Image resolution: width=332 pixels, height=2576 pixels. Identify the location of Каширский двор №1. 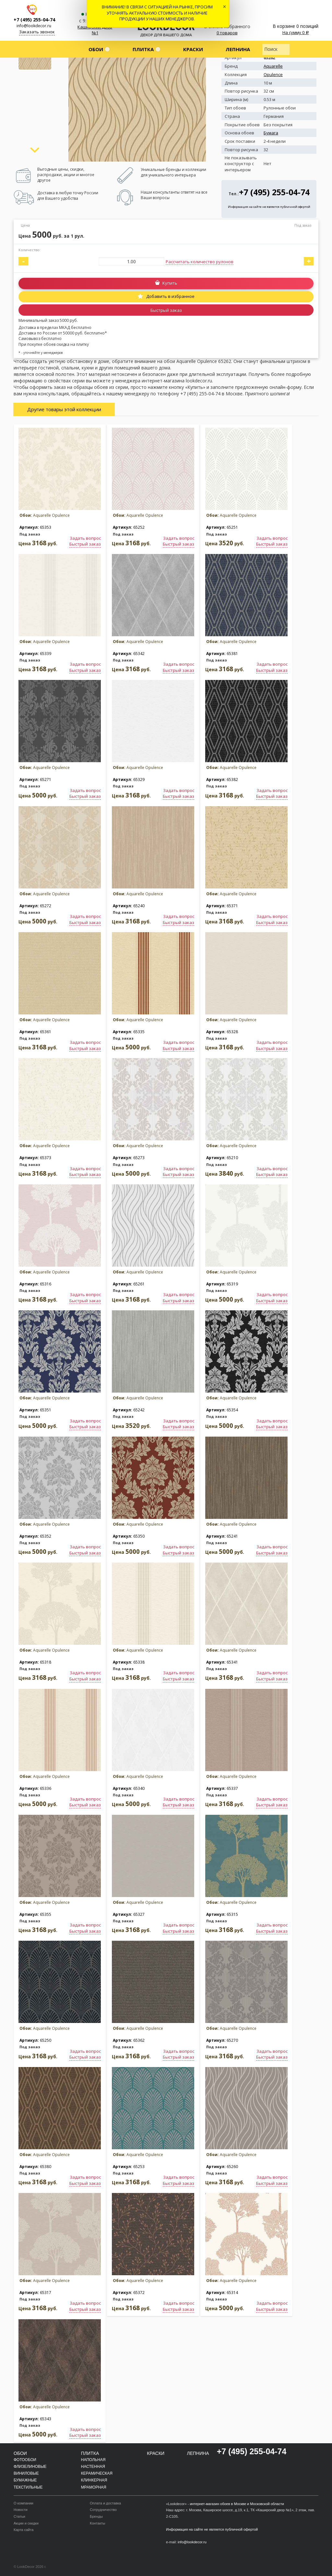
(94, 30).